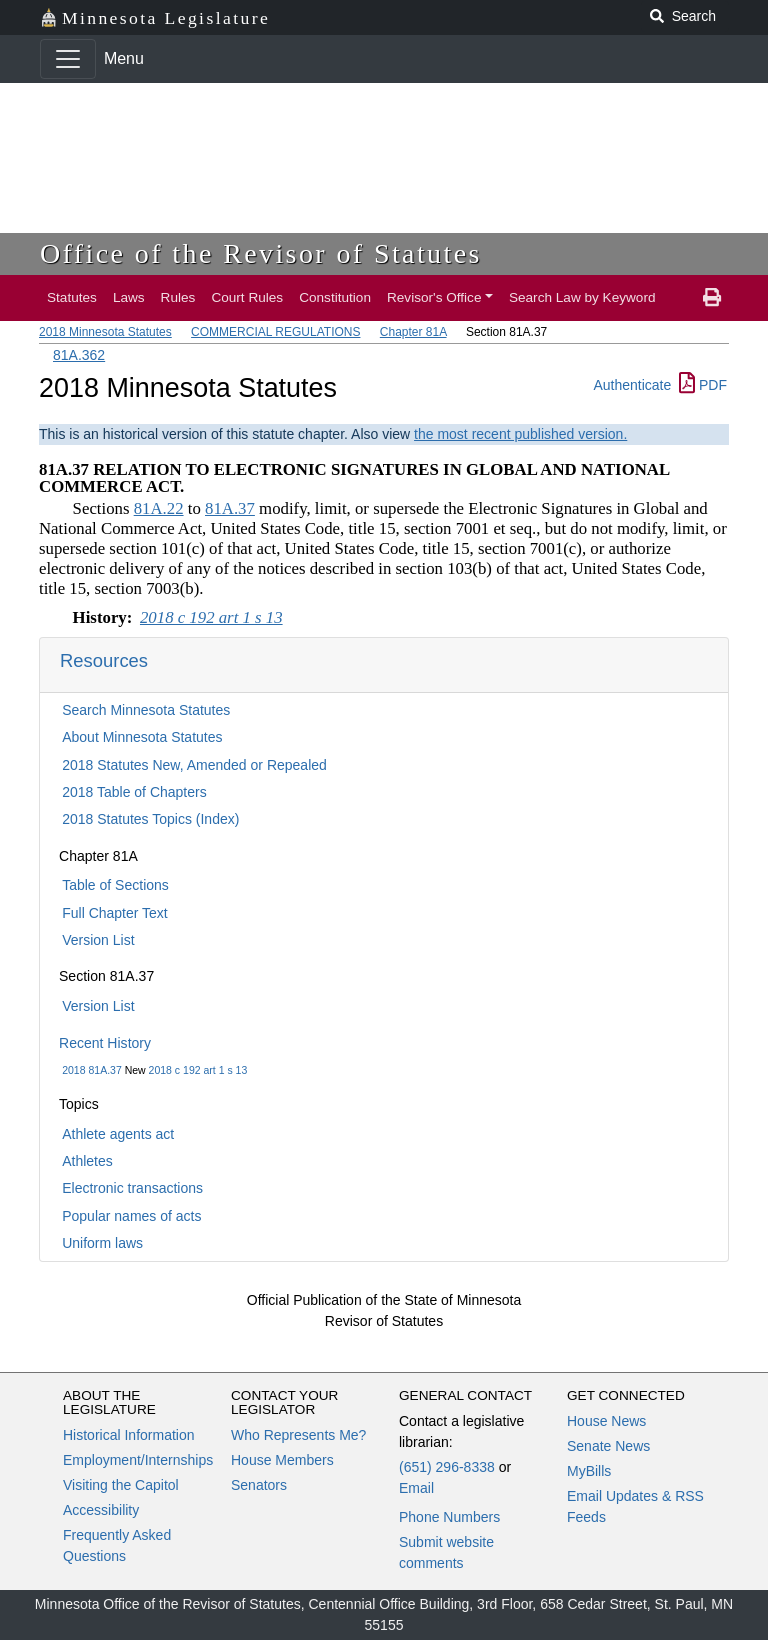  What do you see at coordinates (146, 710) in the screenshot?
I see `Search Minnesota Statutes` at bounding box center [146, 710].